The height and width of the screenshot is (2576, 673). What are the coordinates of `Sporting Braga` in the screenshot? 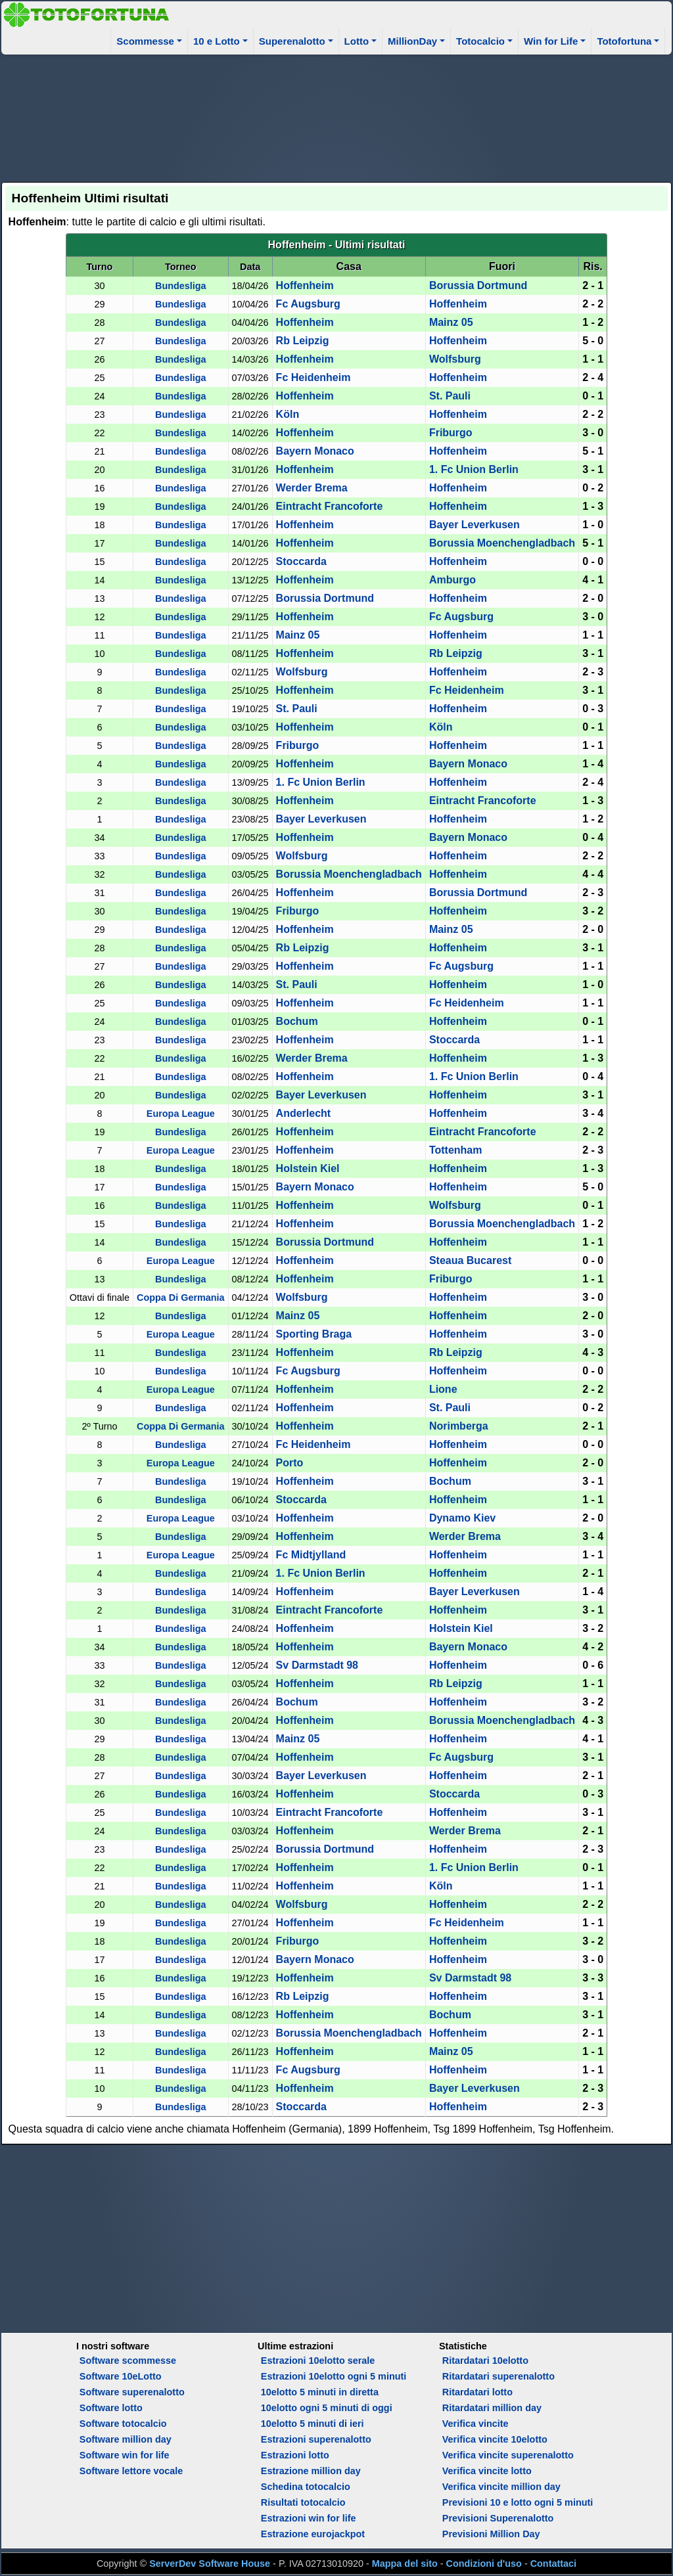 It's located at (314, 1334).